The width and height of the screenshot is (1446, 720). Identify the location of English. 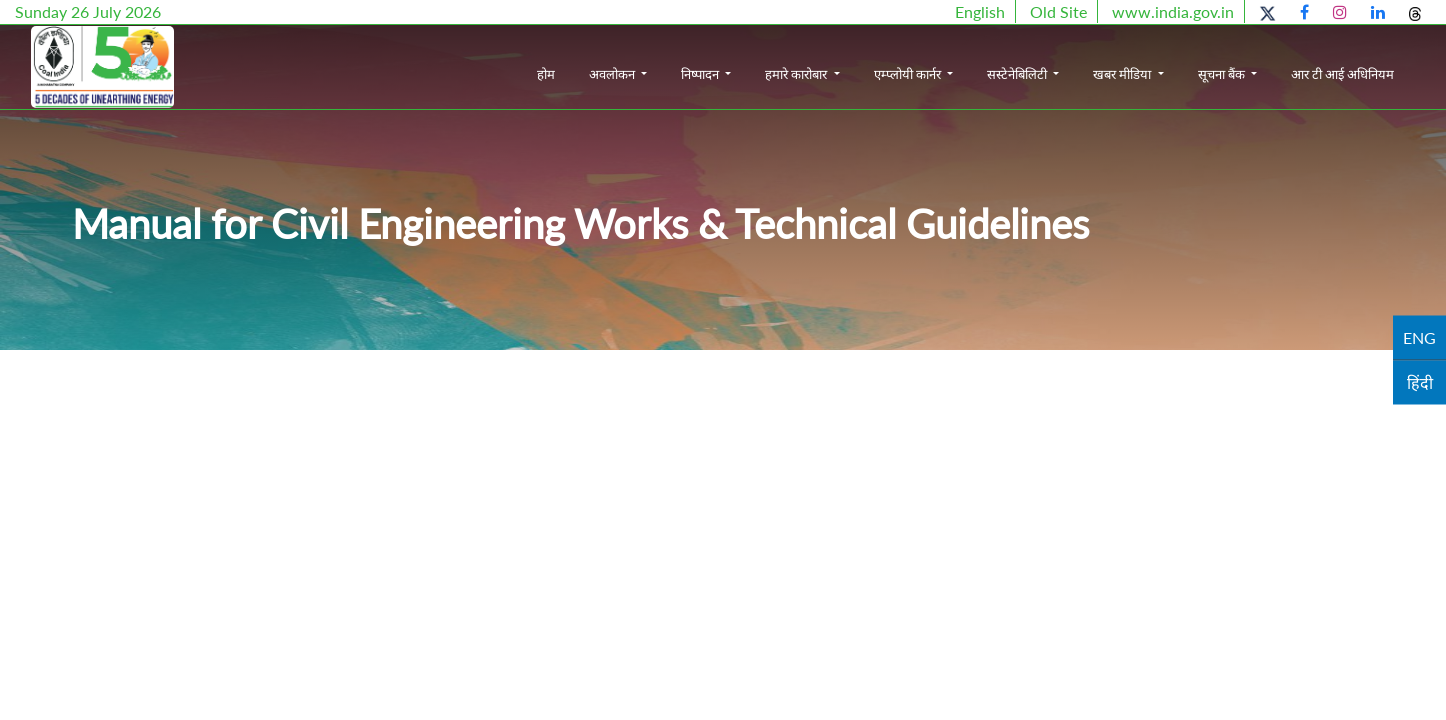
(980, 11).